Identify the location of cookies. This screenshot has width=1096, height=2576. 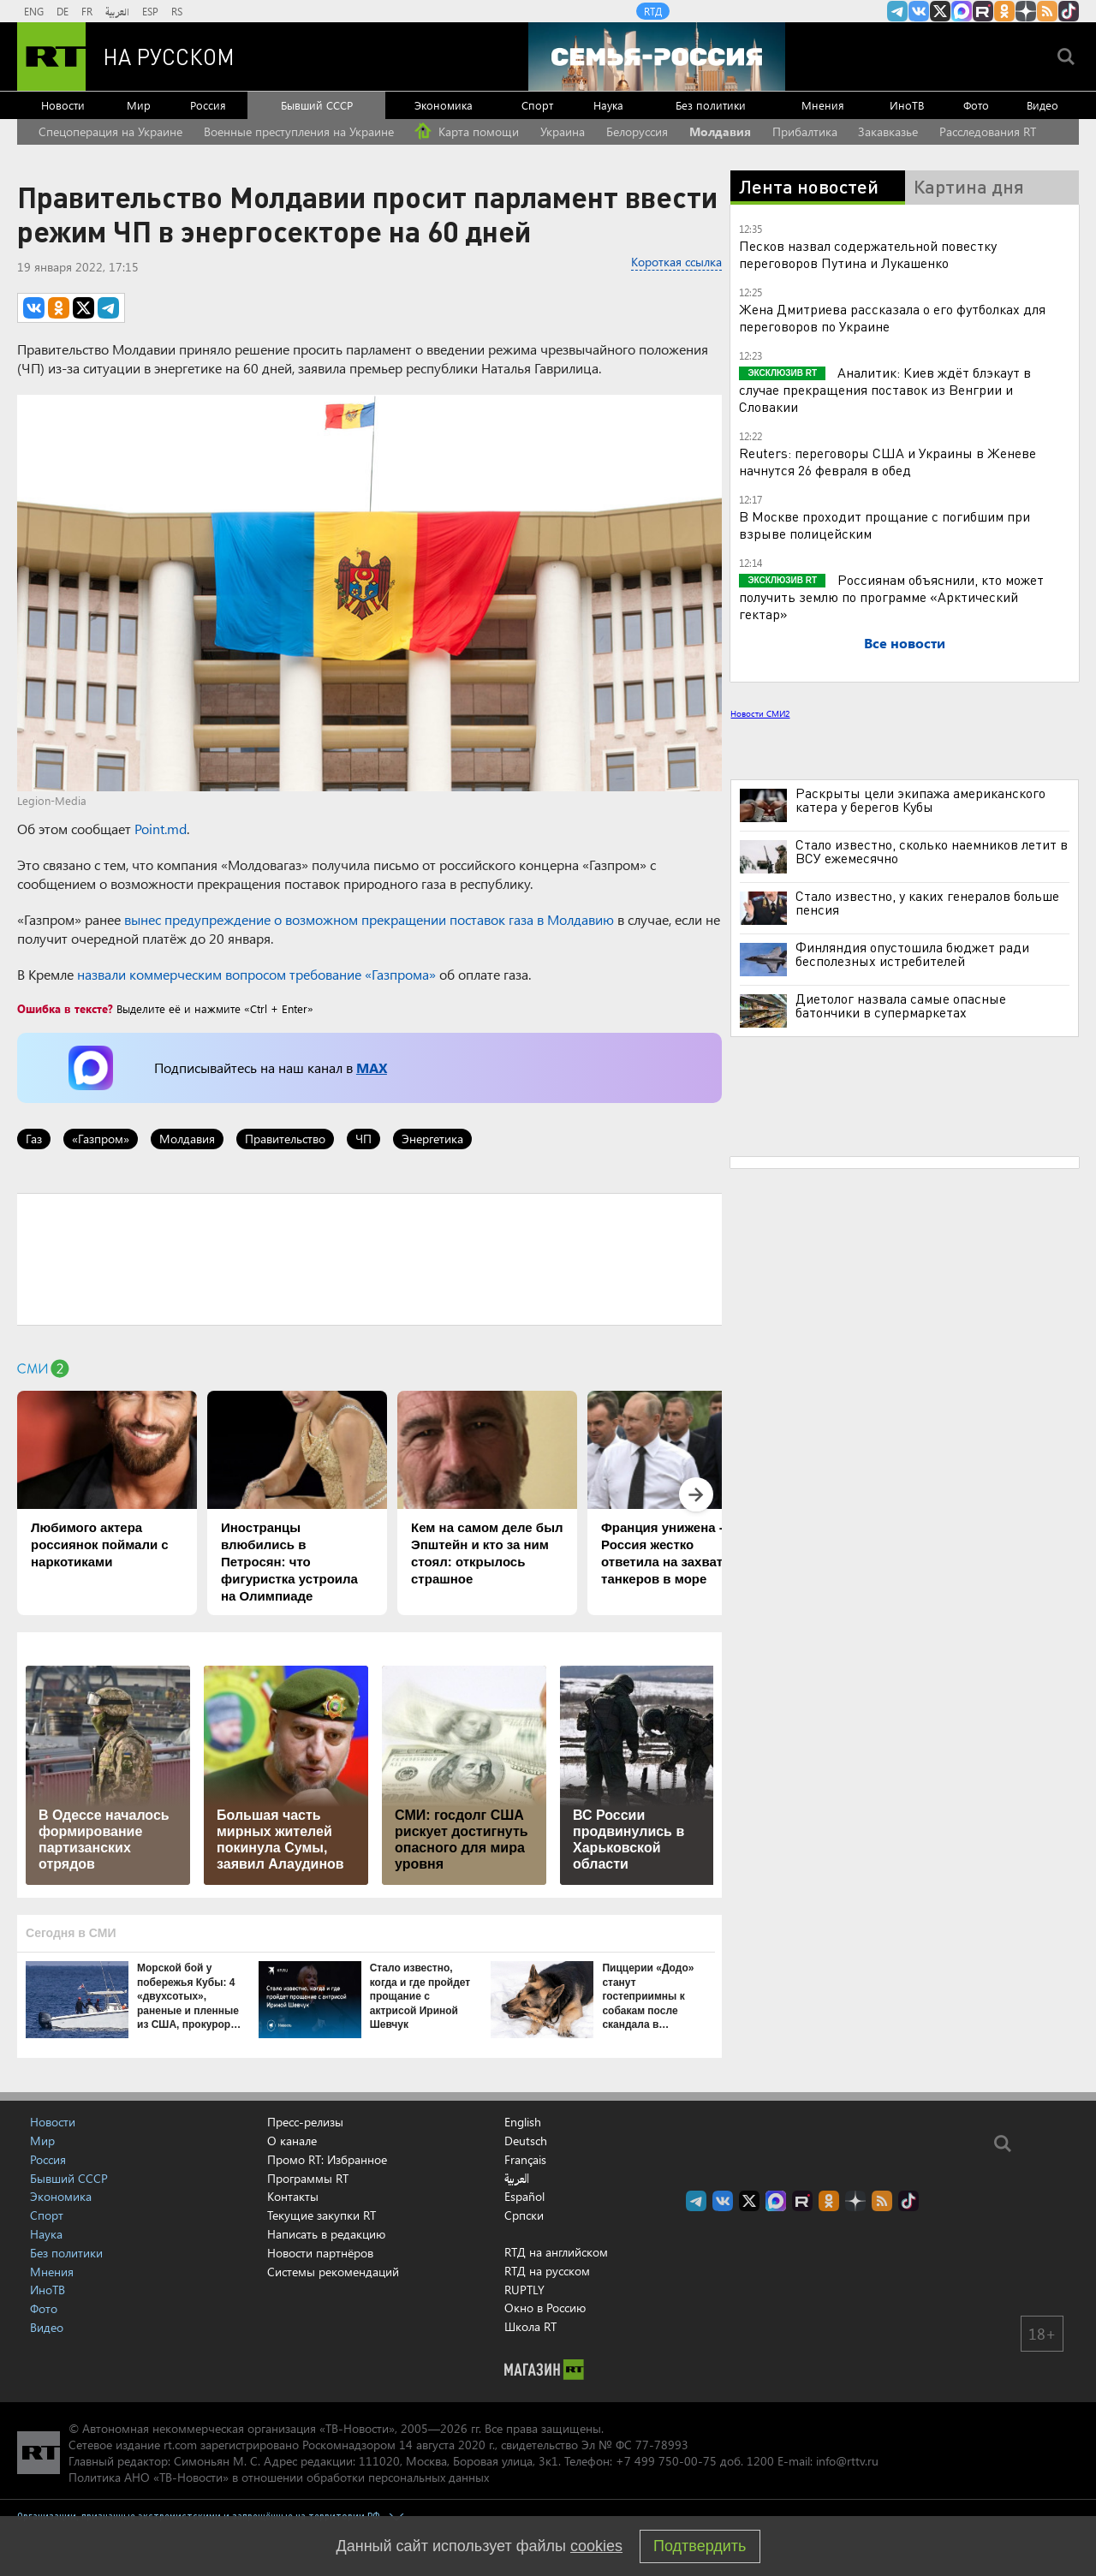
(596, 2546).